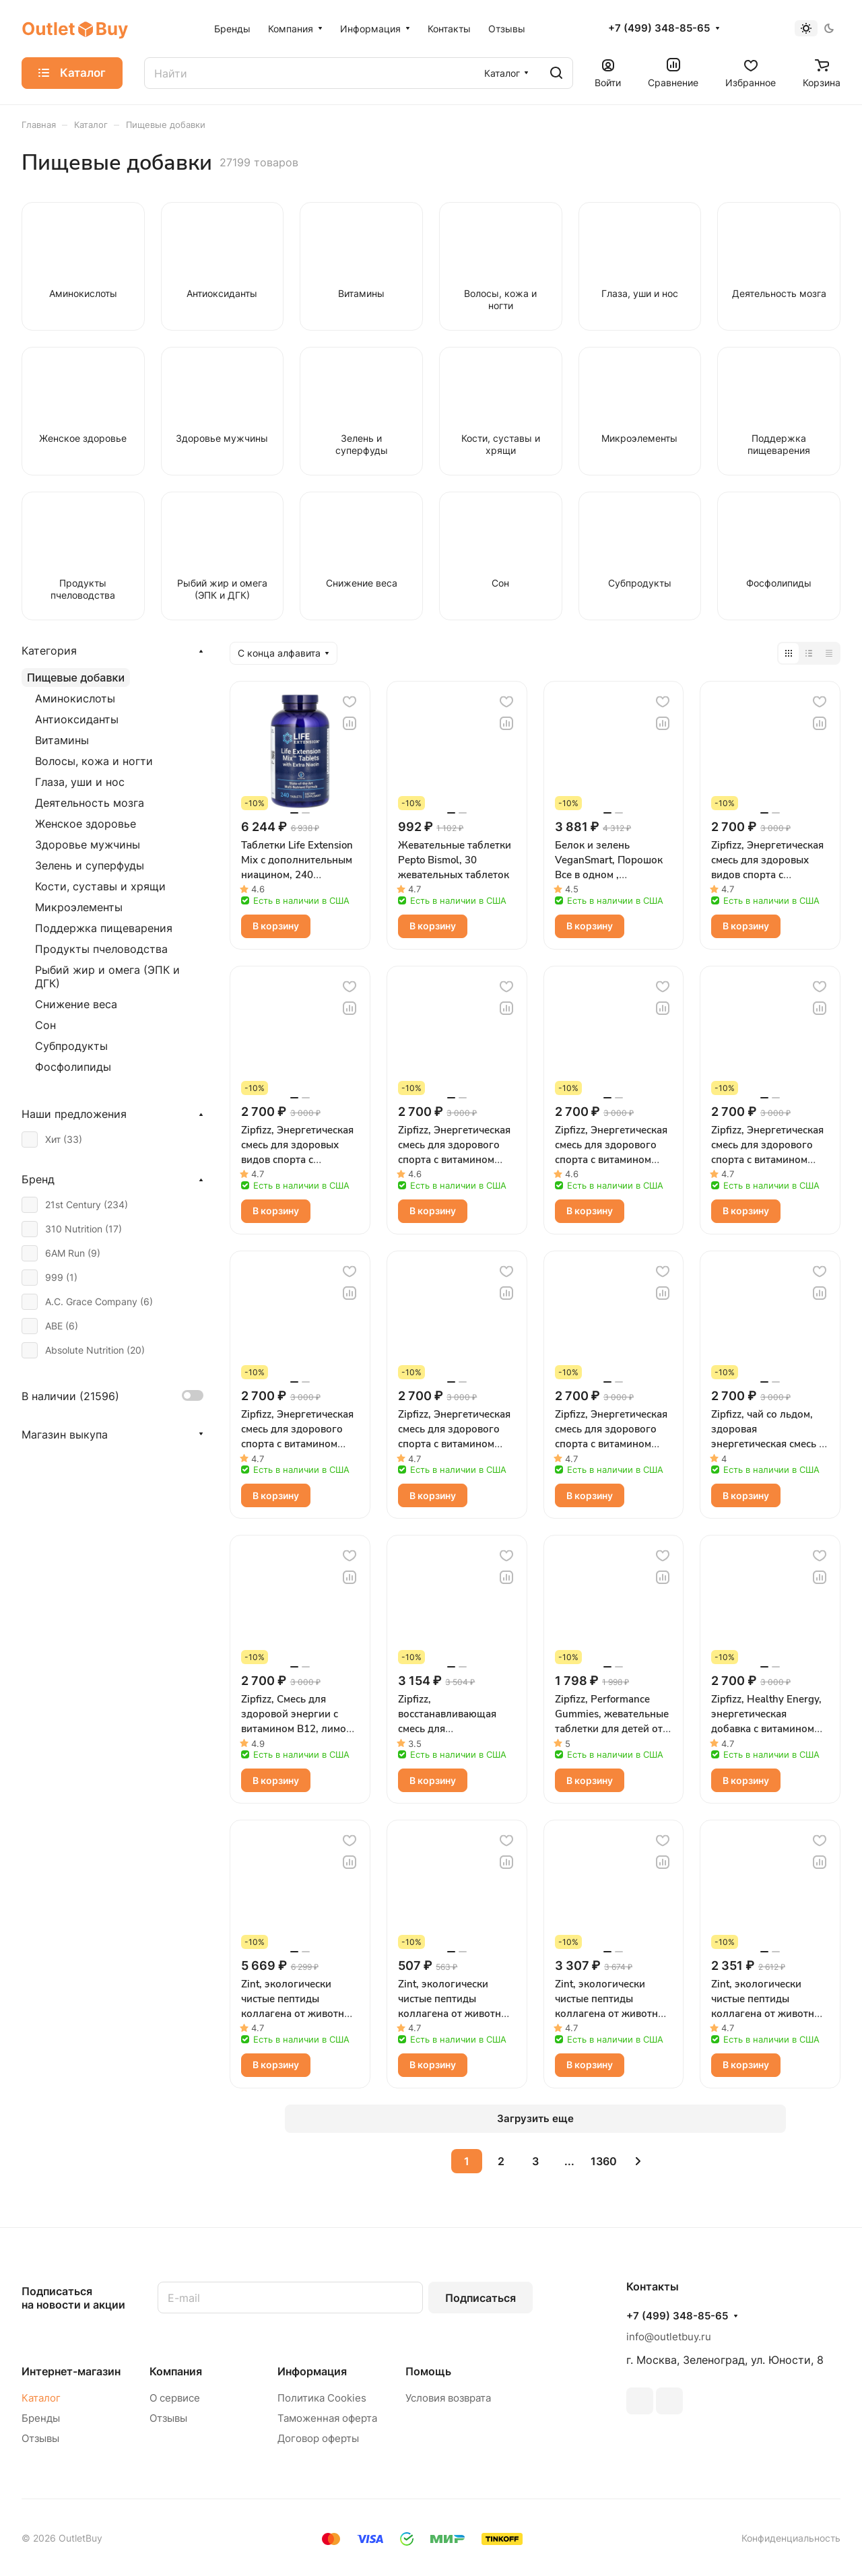 This screenshot has width=862, height=2576. What do you see at coordinates (175, 2397) in the screenshot?
I see `О сервисе` at bounding box center [175, 2397].